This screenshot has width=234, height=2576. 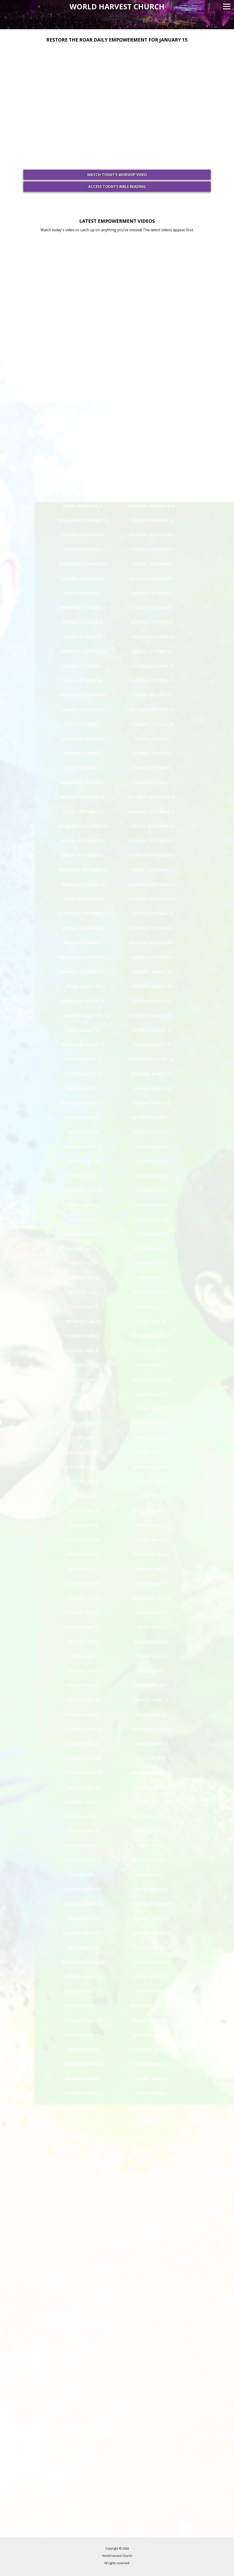 What do you see at coordinates (151, 549) in the screenshot?
I see `Thursday, November 7` at bounding box center [151, 549].